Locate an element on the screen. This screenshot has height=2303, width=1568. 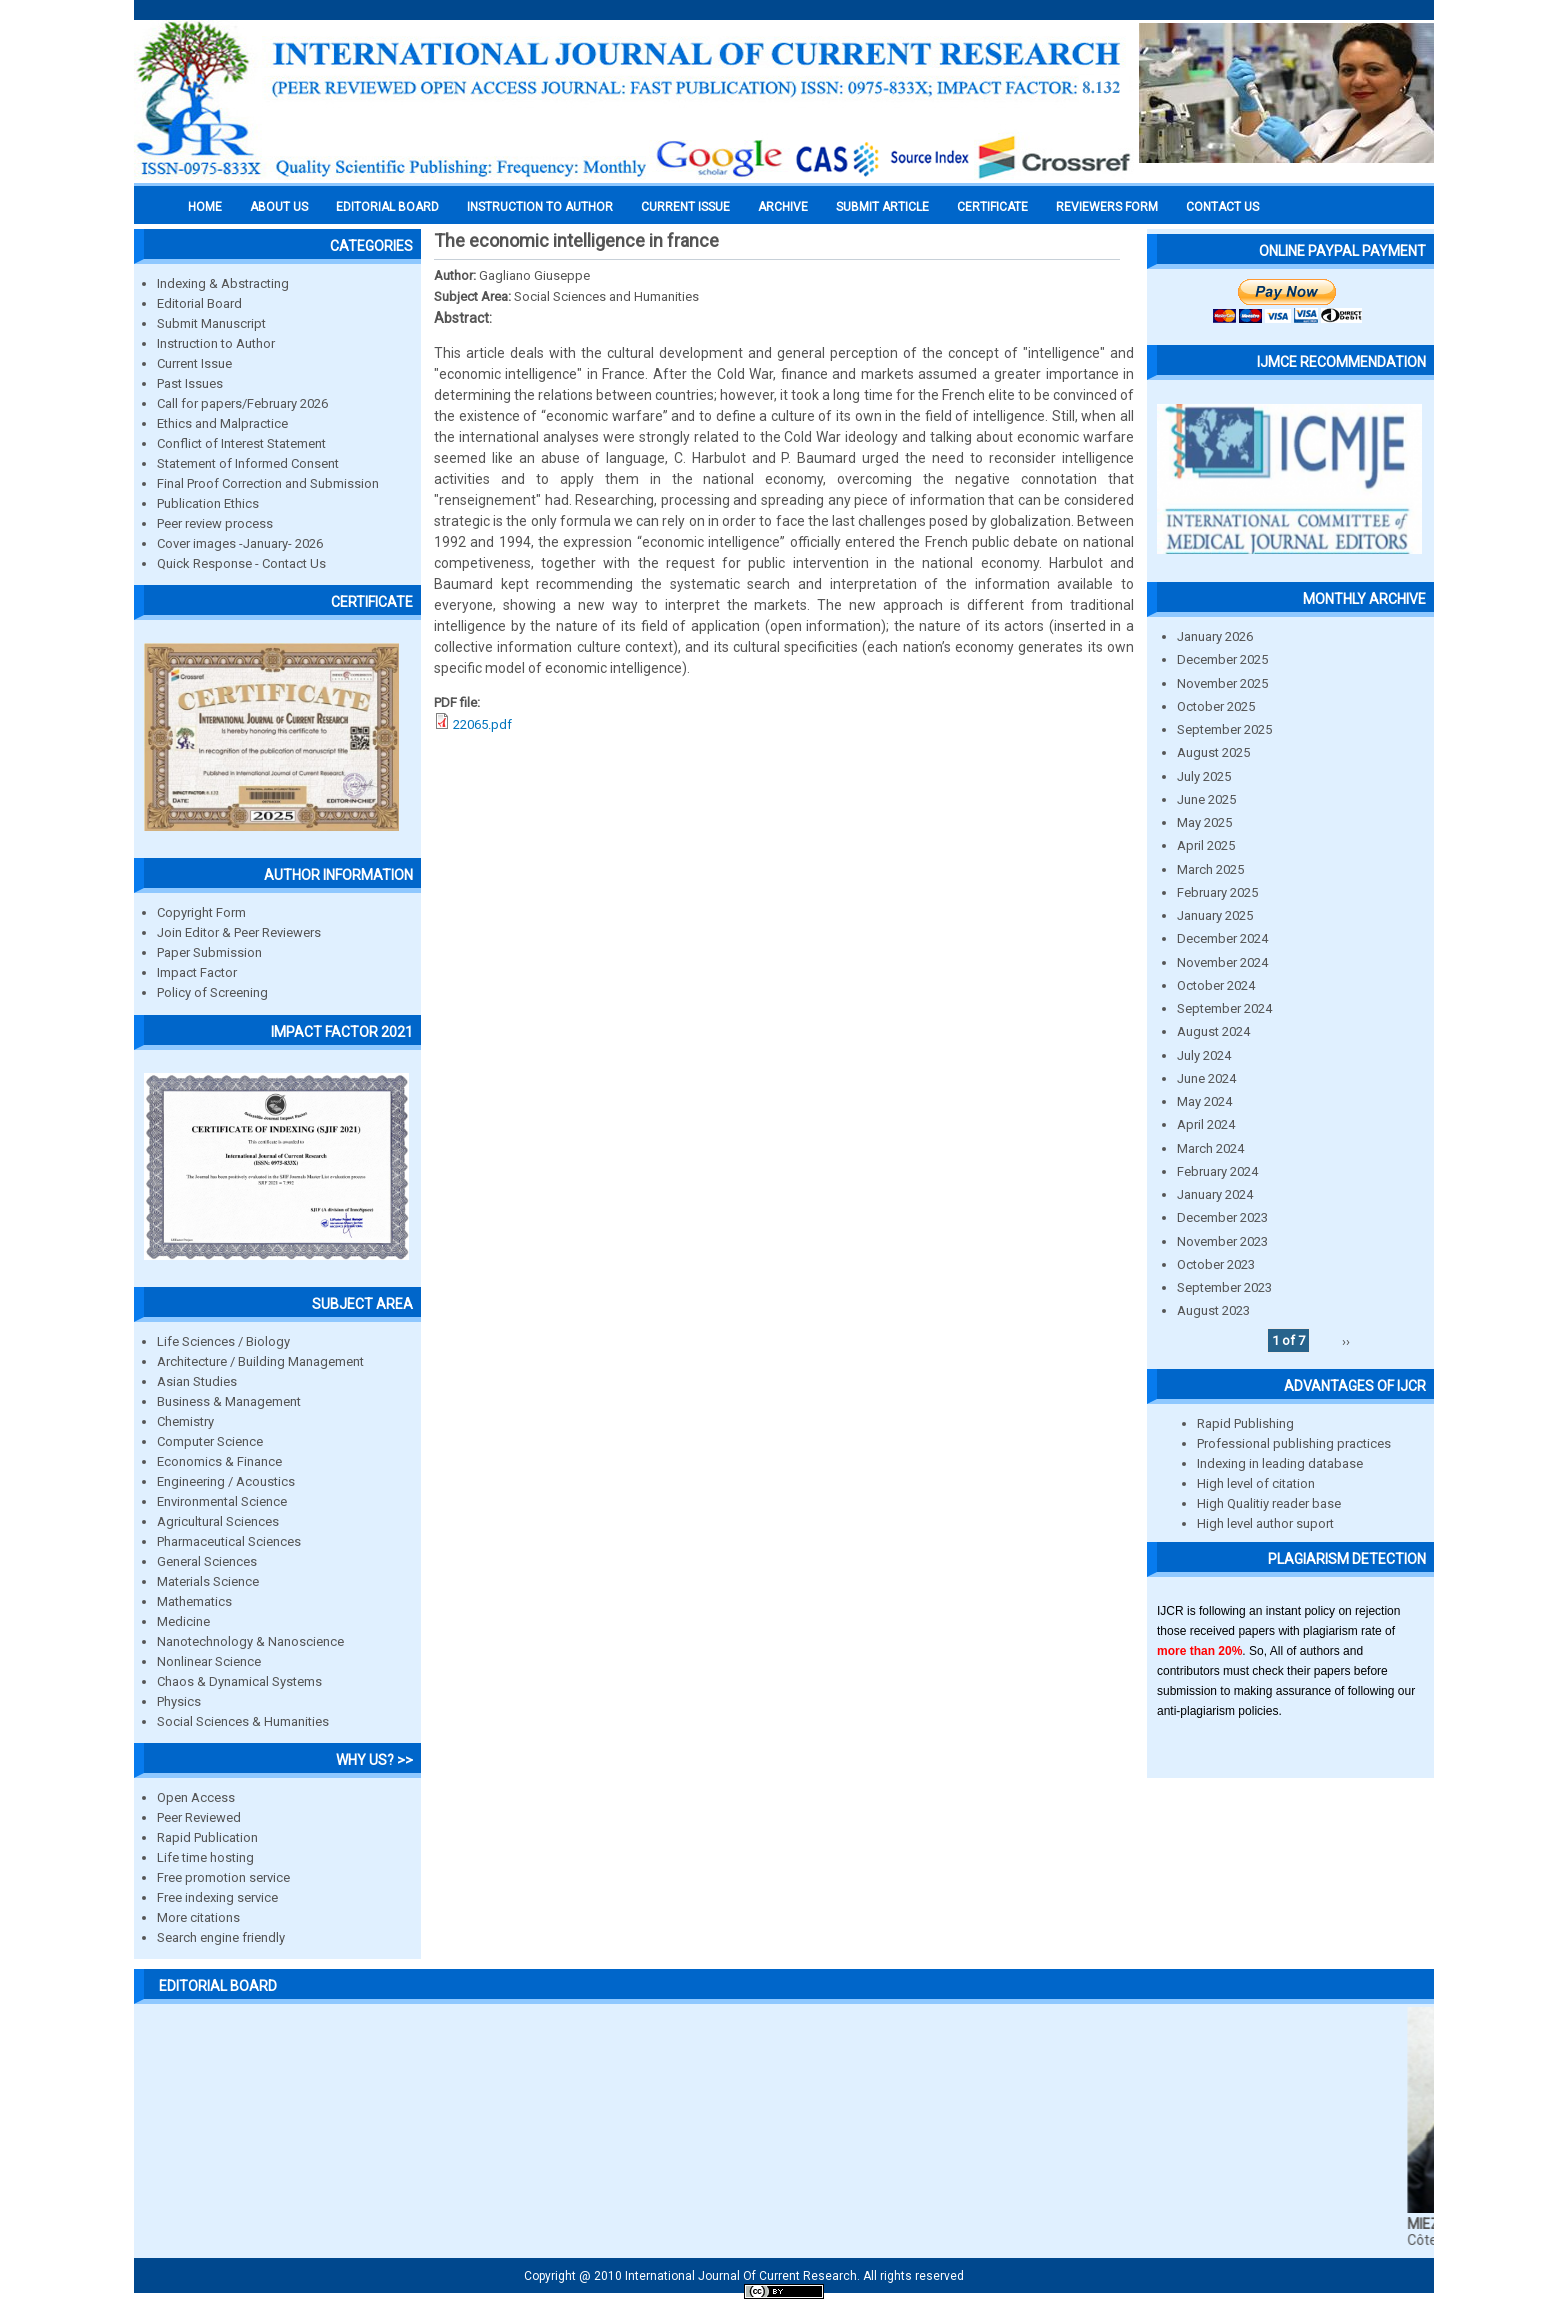
Instruction to Author is located at coordinates (216, 343).